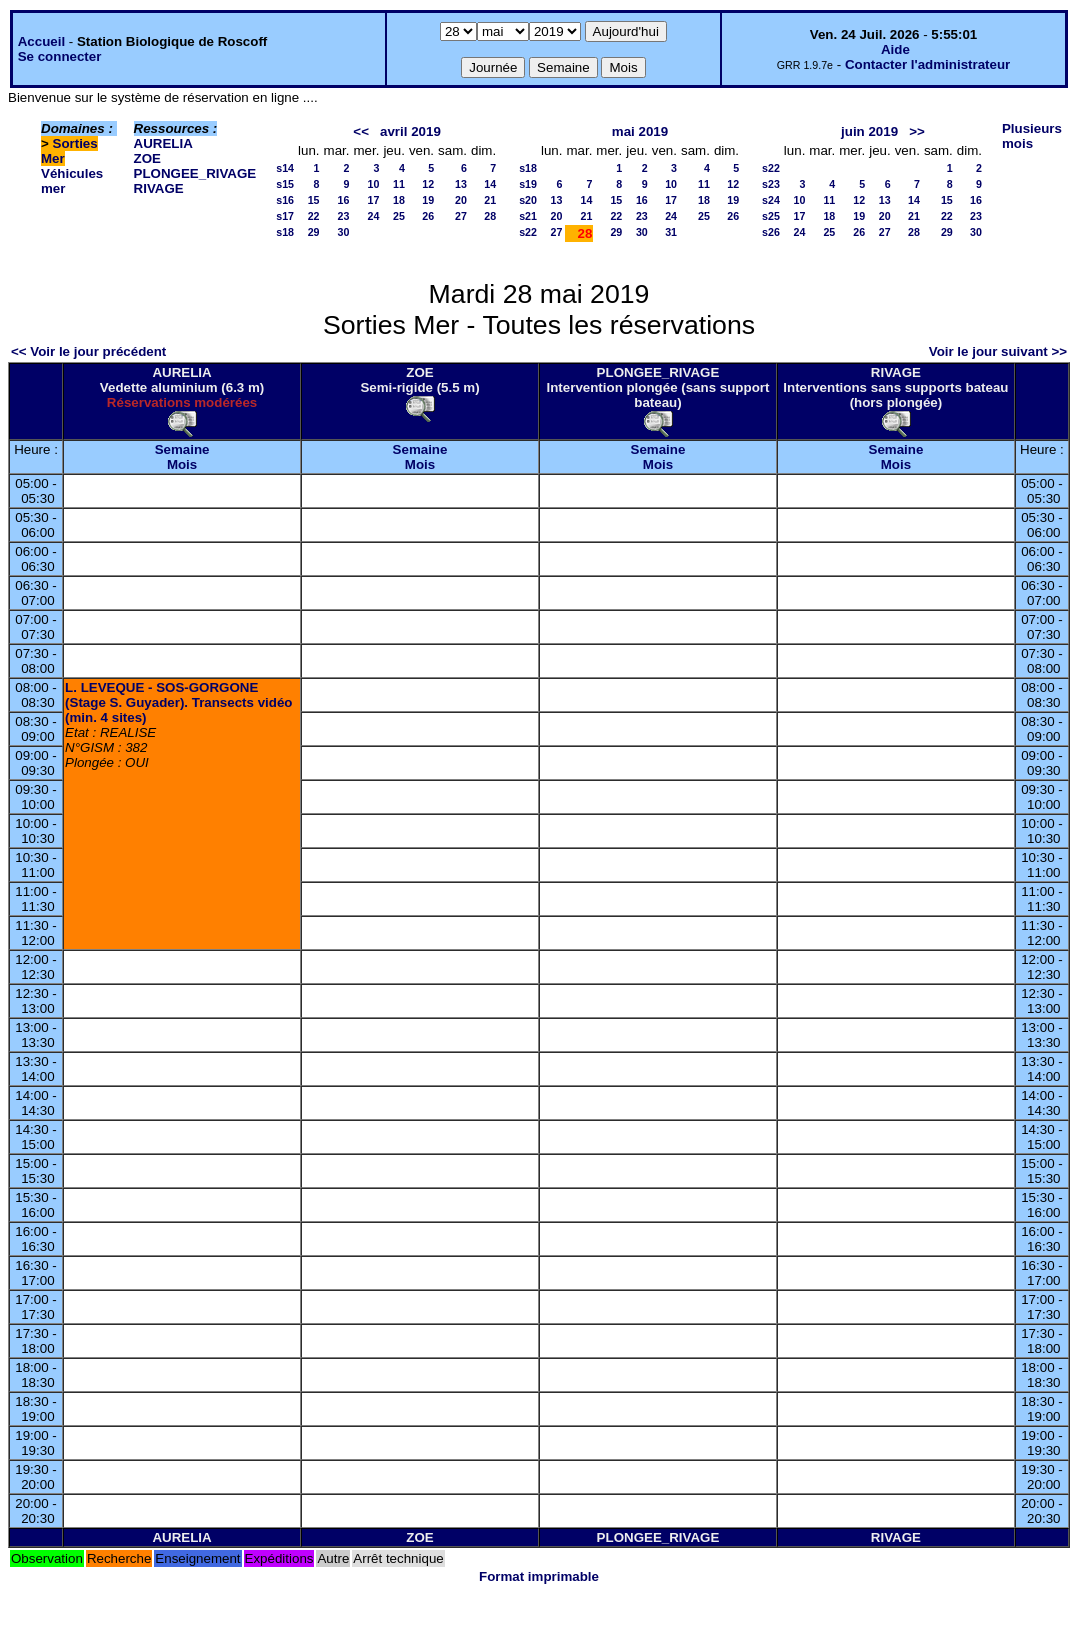 The height and width of the screenshot is (1641, 1078). I want to click on 19, so click(428, 200).